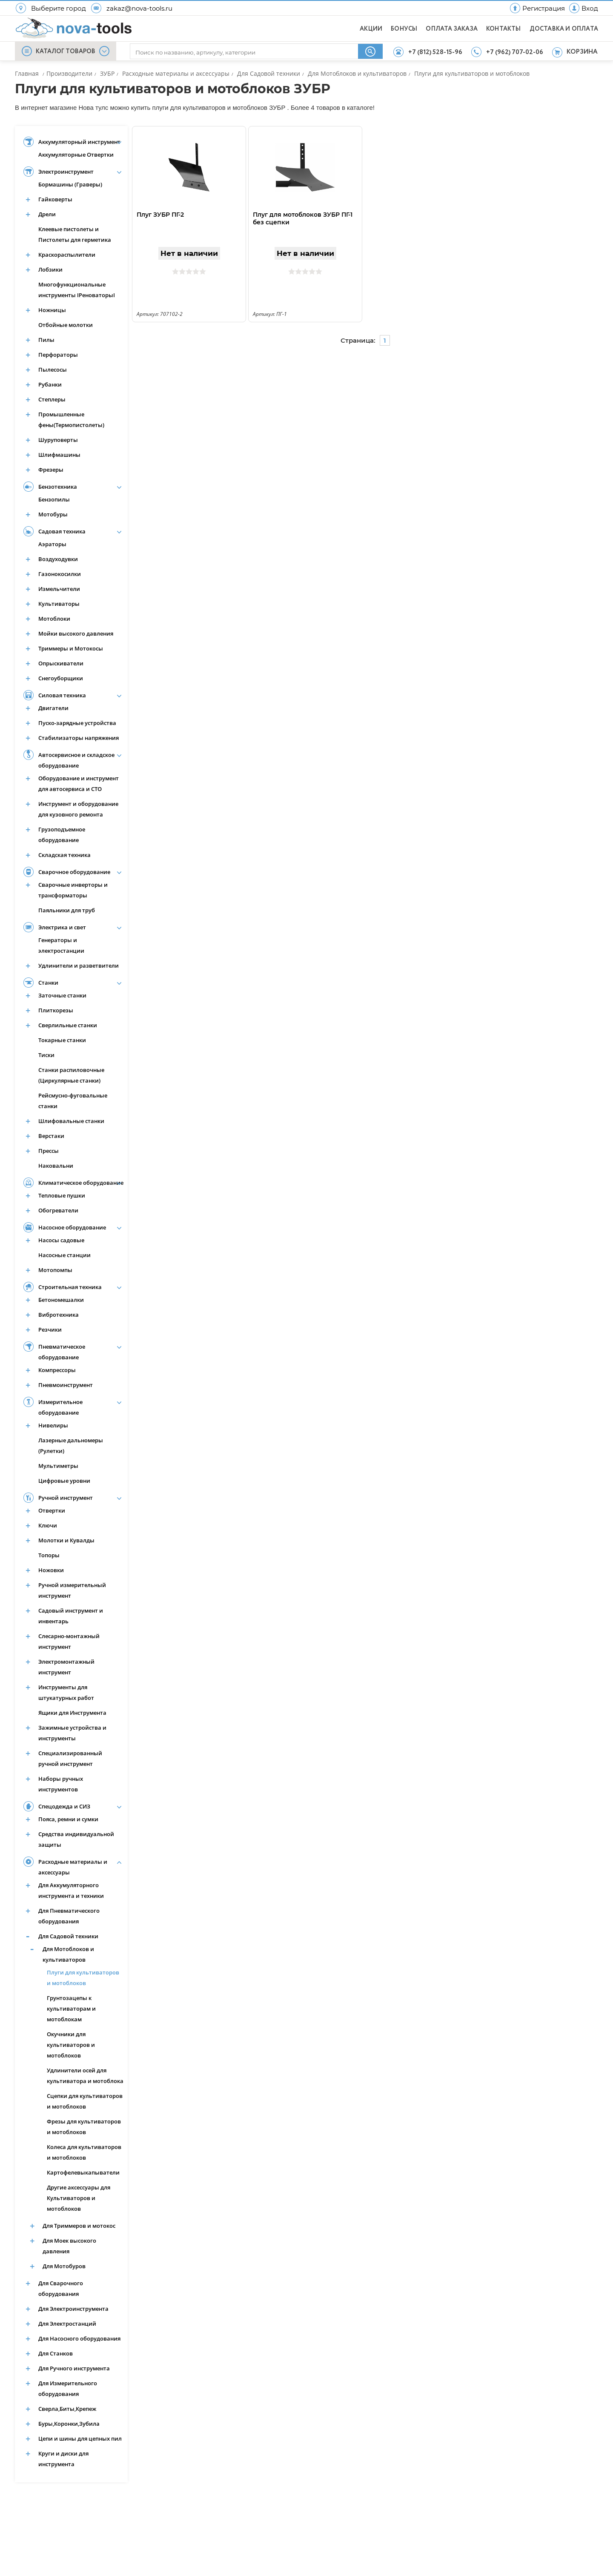  What do you see at coordinates (50, 469) in the screenshot?
I see `Фрезеры` at bounding box center [50, 469].